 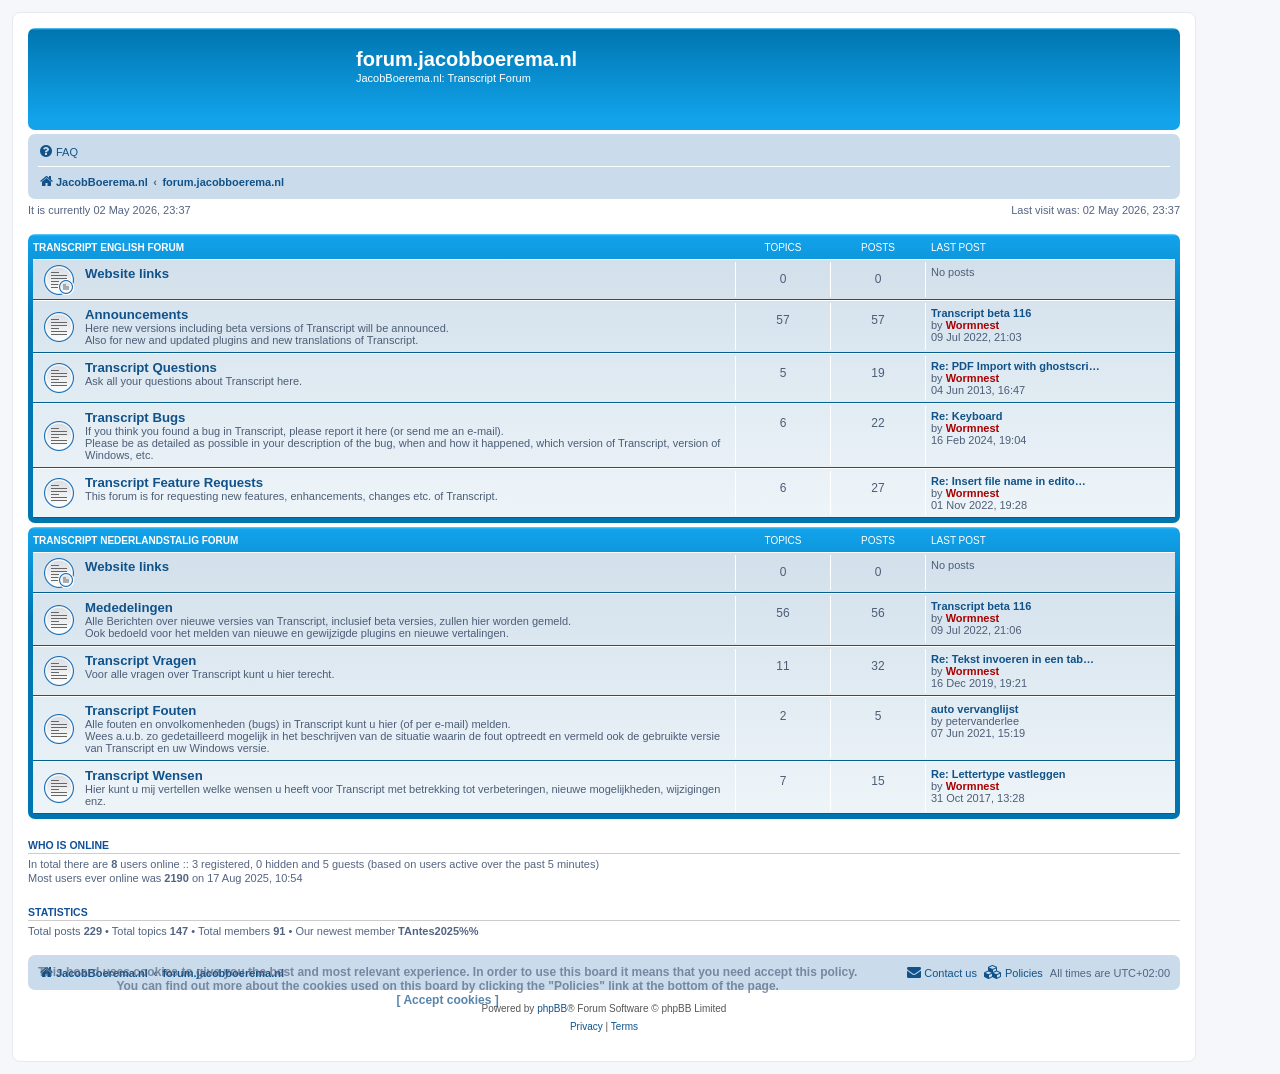 I want to click on Re: Lettertype vastleggen, so click(x=998, y=774).